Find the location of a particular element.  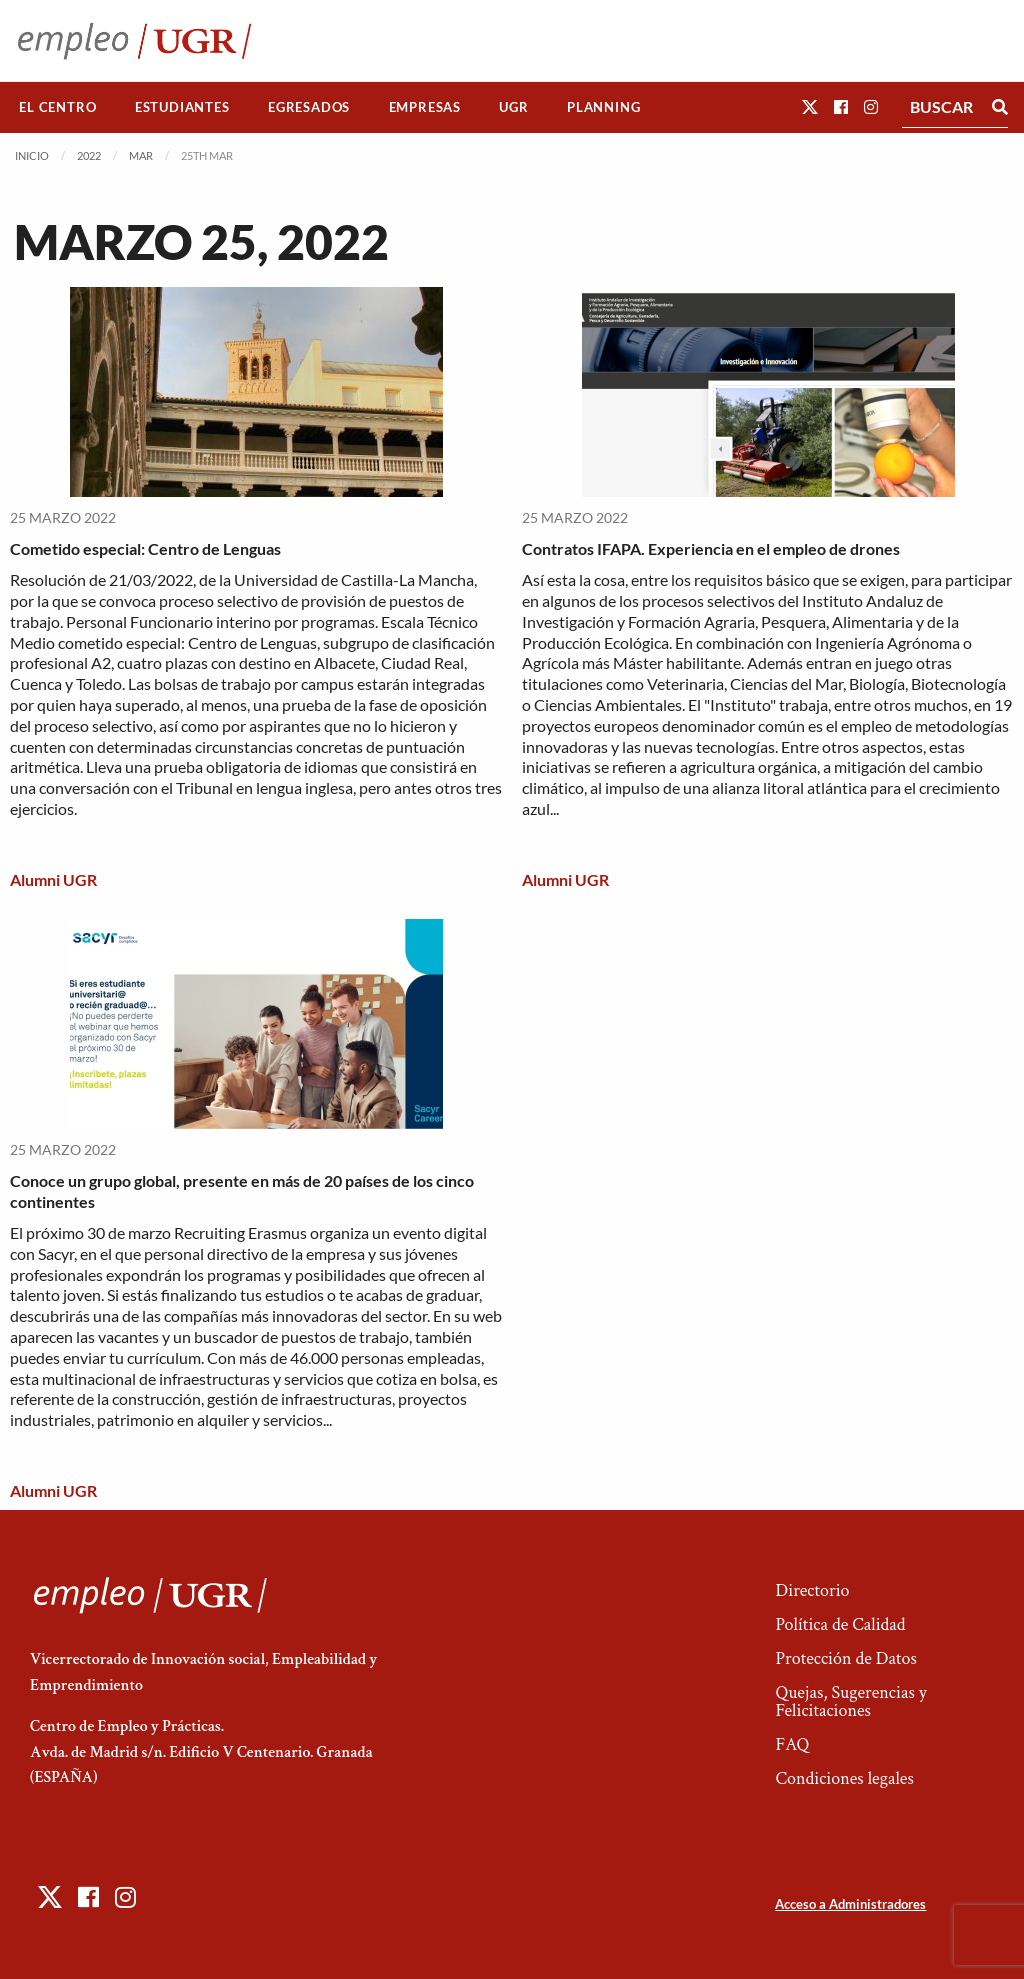

Directorio is located at coordinates (812, 1590).